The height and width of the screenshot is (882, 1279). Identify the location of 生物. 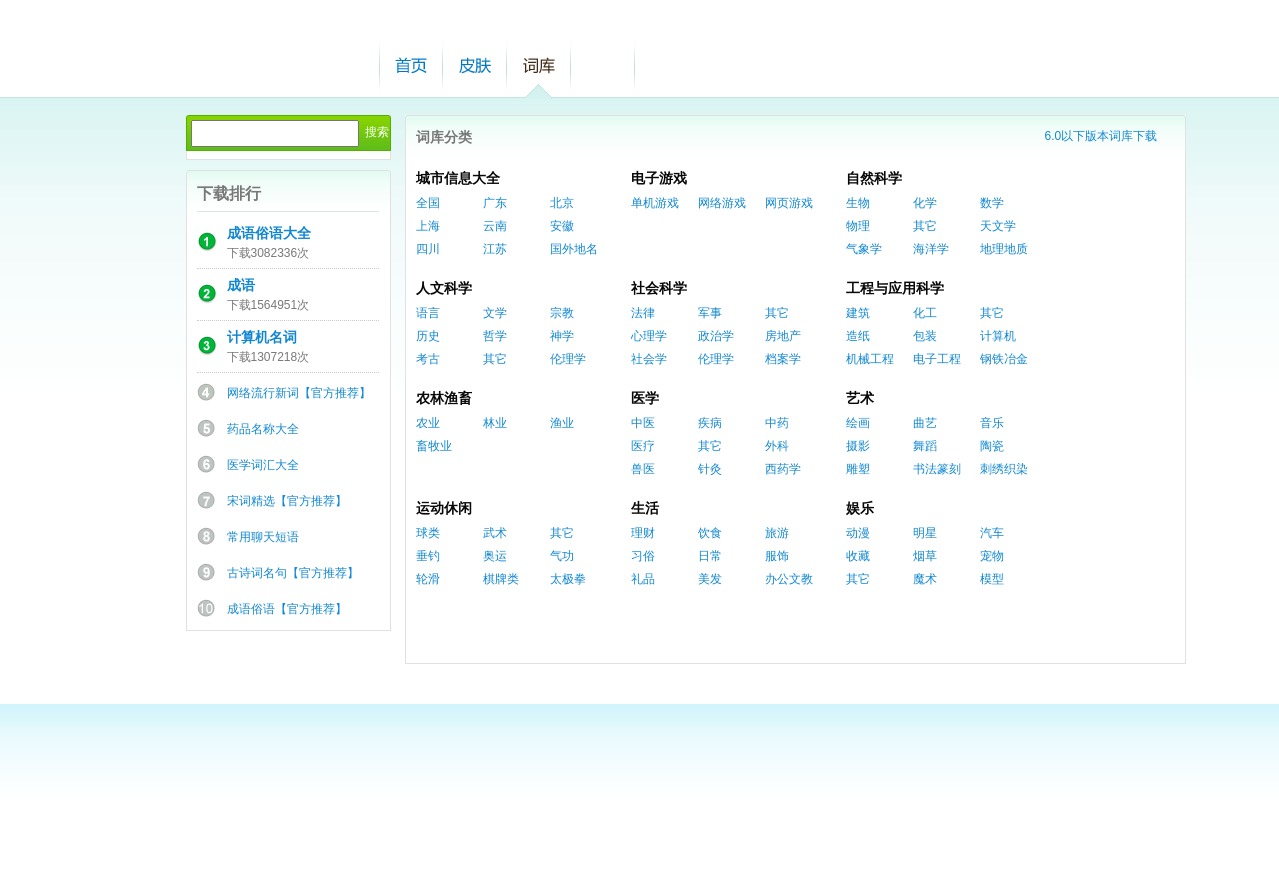
(858, 203).